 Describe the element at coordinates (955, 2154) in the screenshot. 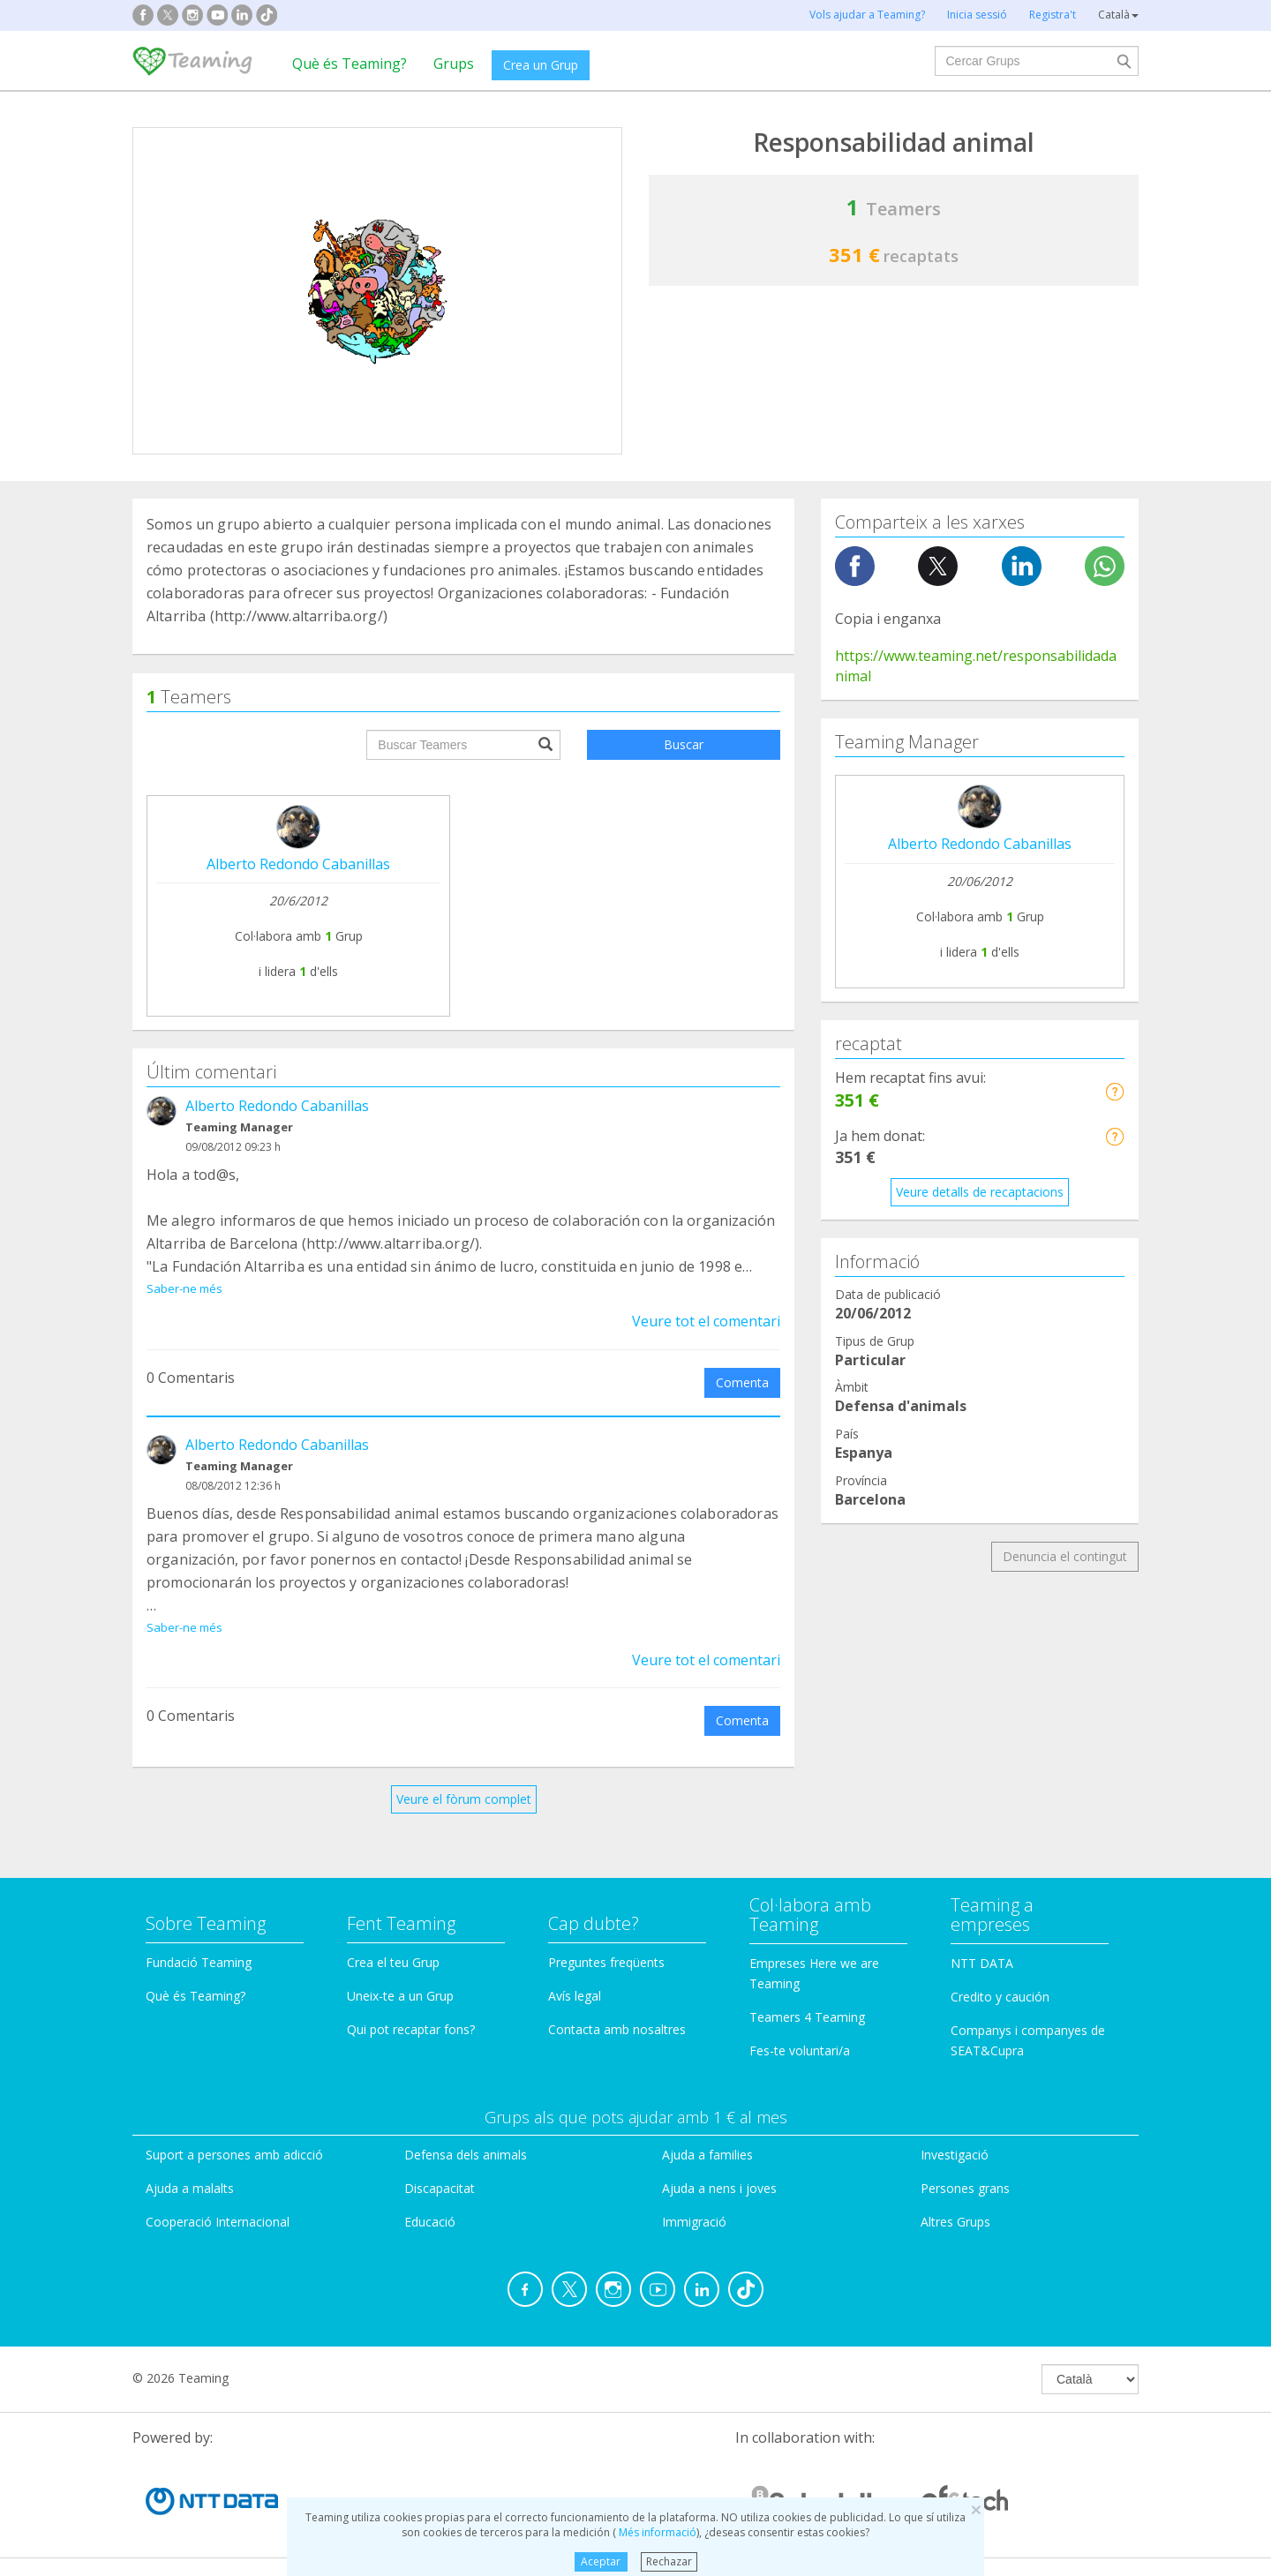

I see `Investigació` at that location.